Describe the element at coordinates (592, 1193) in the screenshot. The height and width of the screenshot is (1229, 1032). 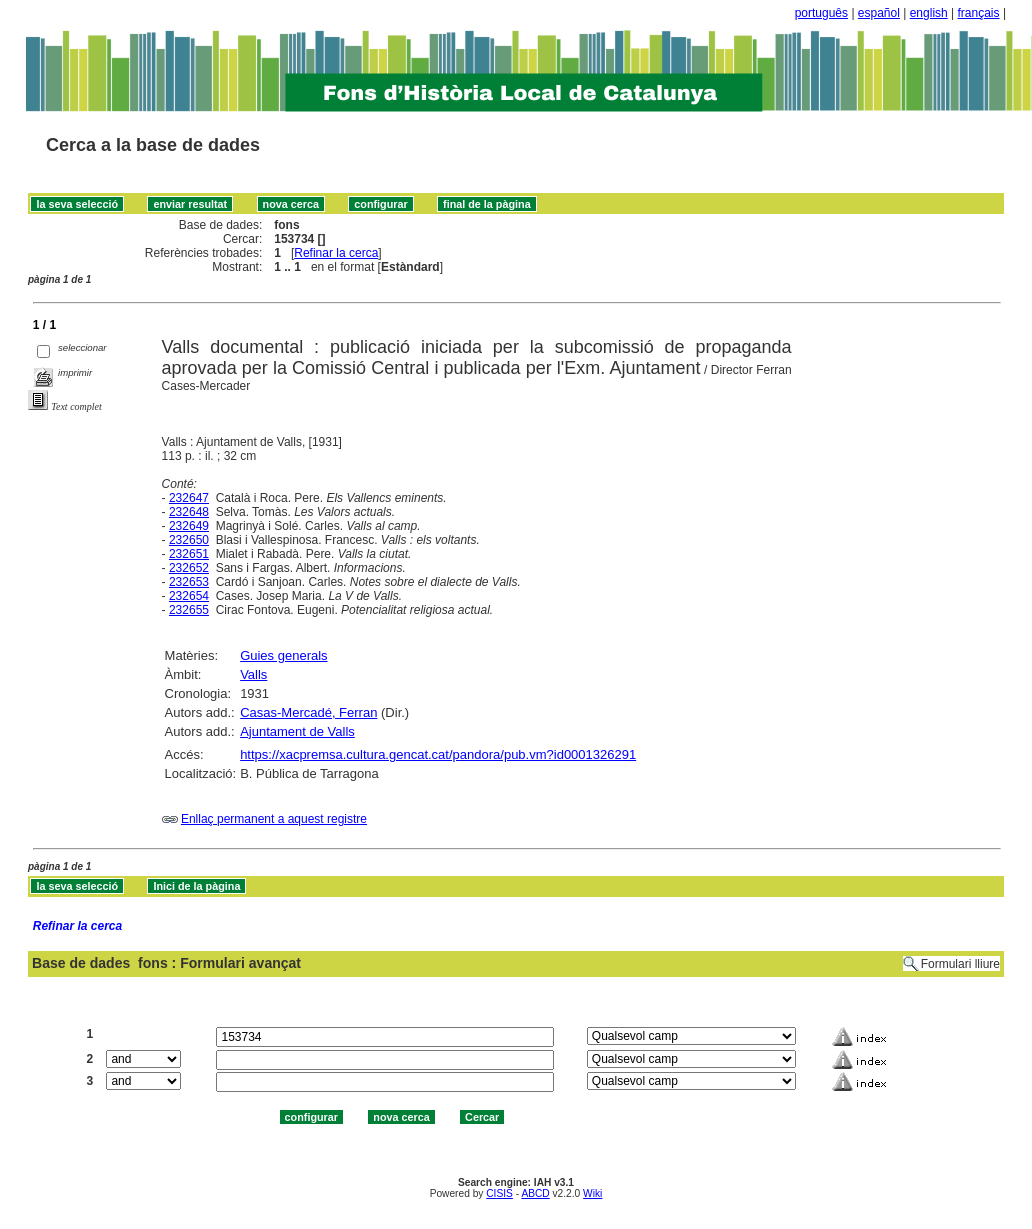
I see `Wiki` at that location.